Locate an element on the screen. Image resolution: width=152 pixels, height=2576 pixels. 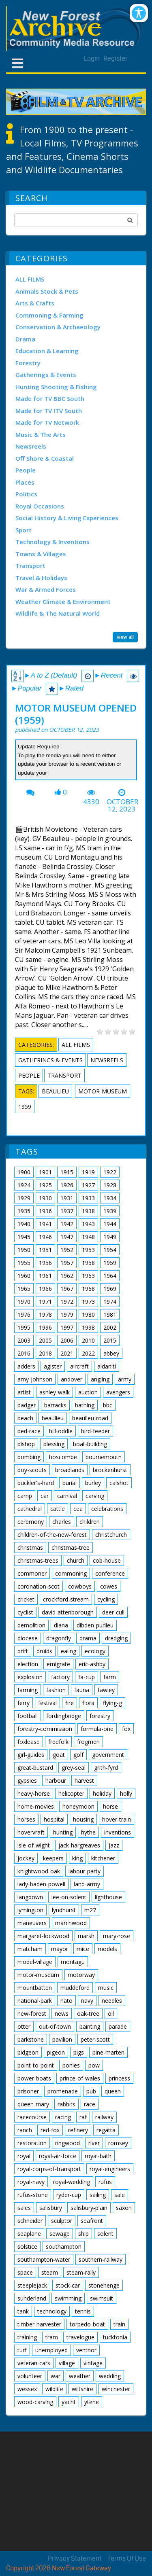
bill-oddie is located at coordinates (61, 1431).